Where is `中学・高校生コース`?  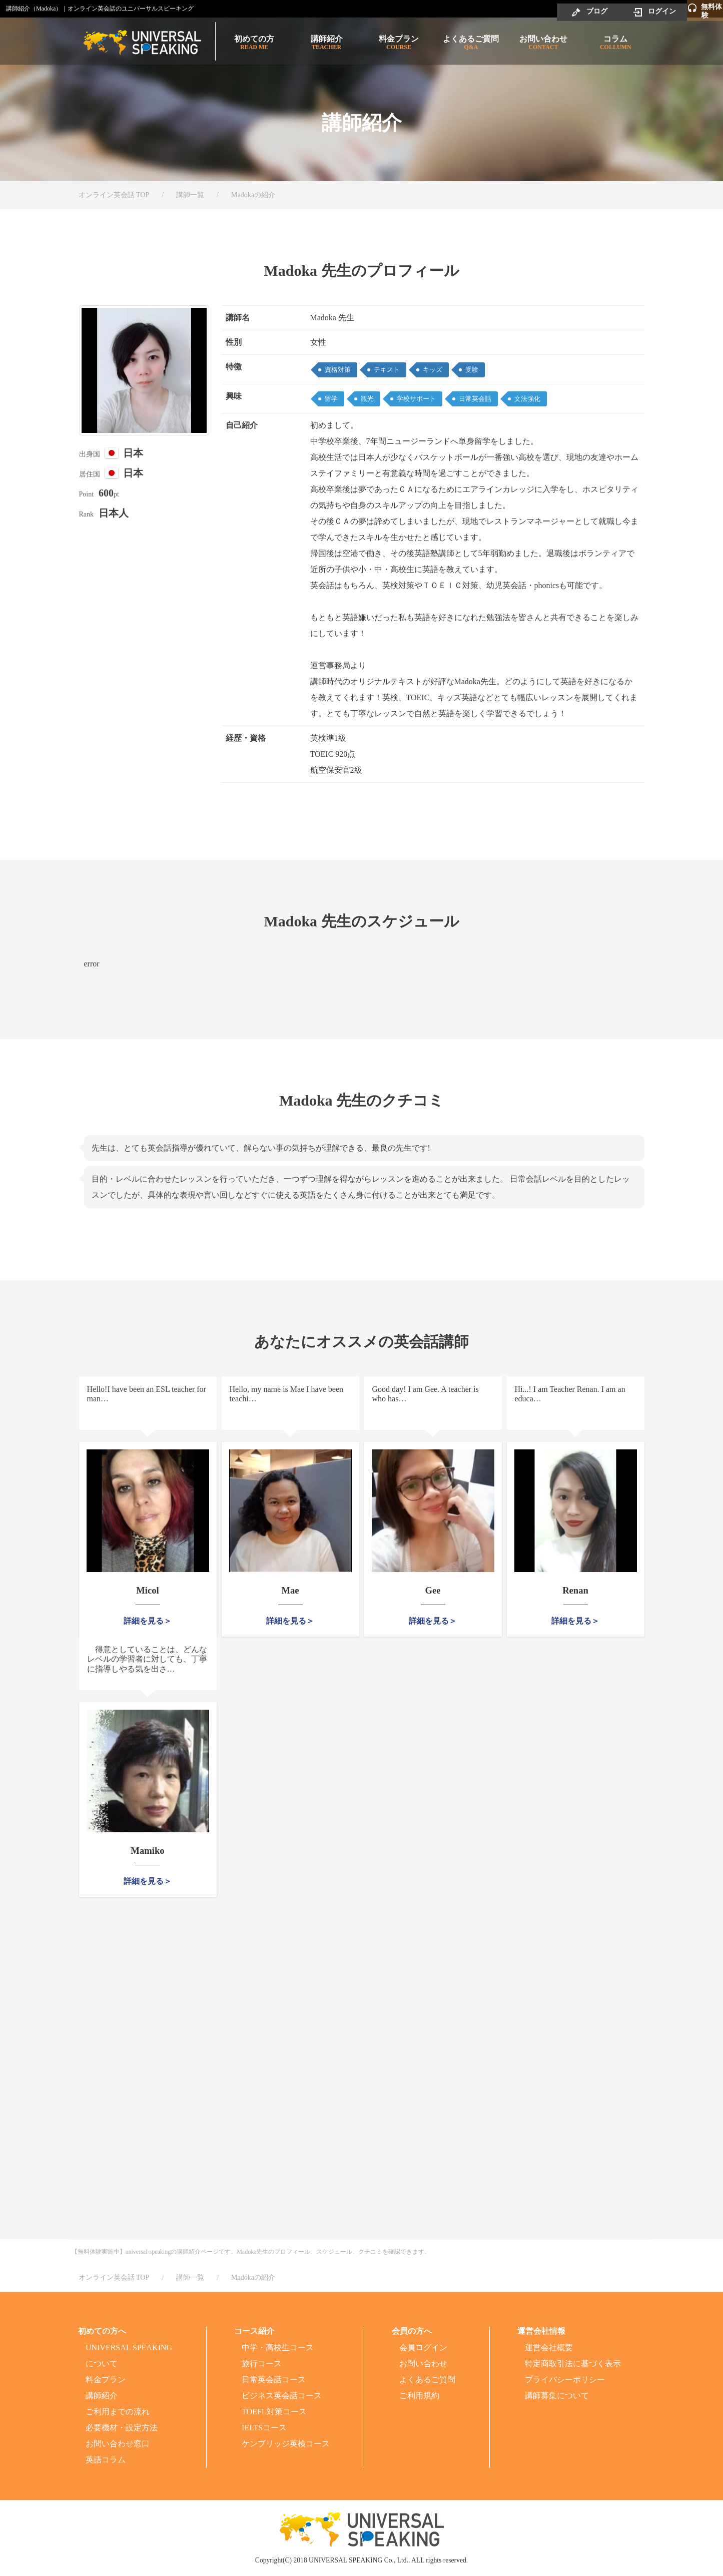 中学・高校生コース is located at coordinates (278, 2347).